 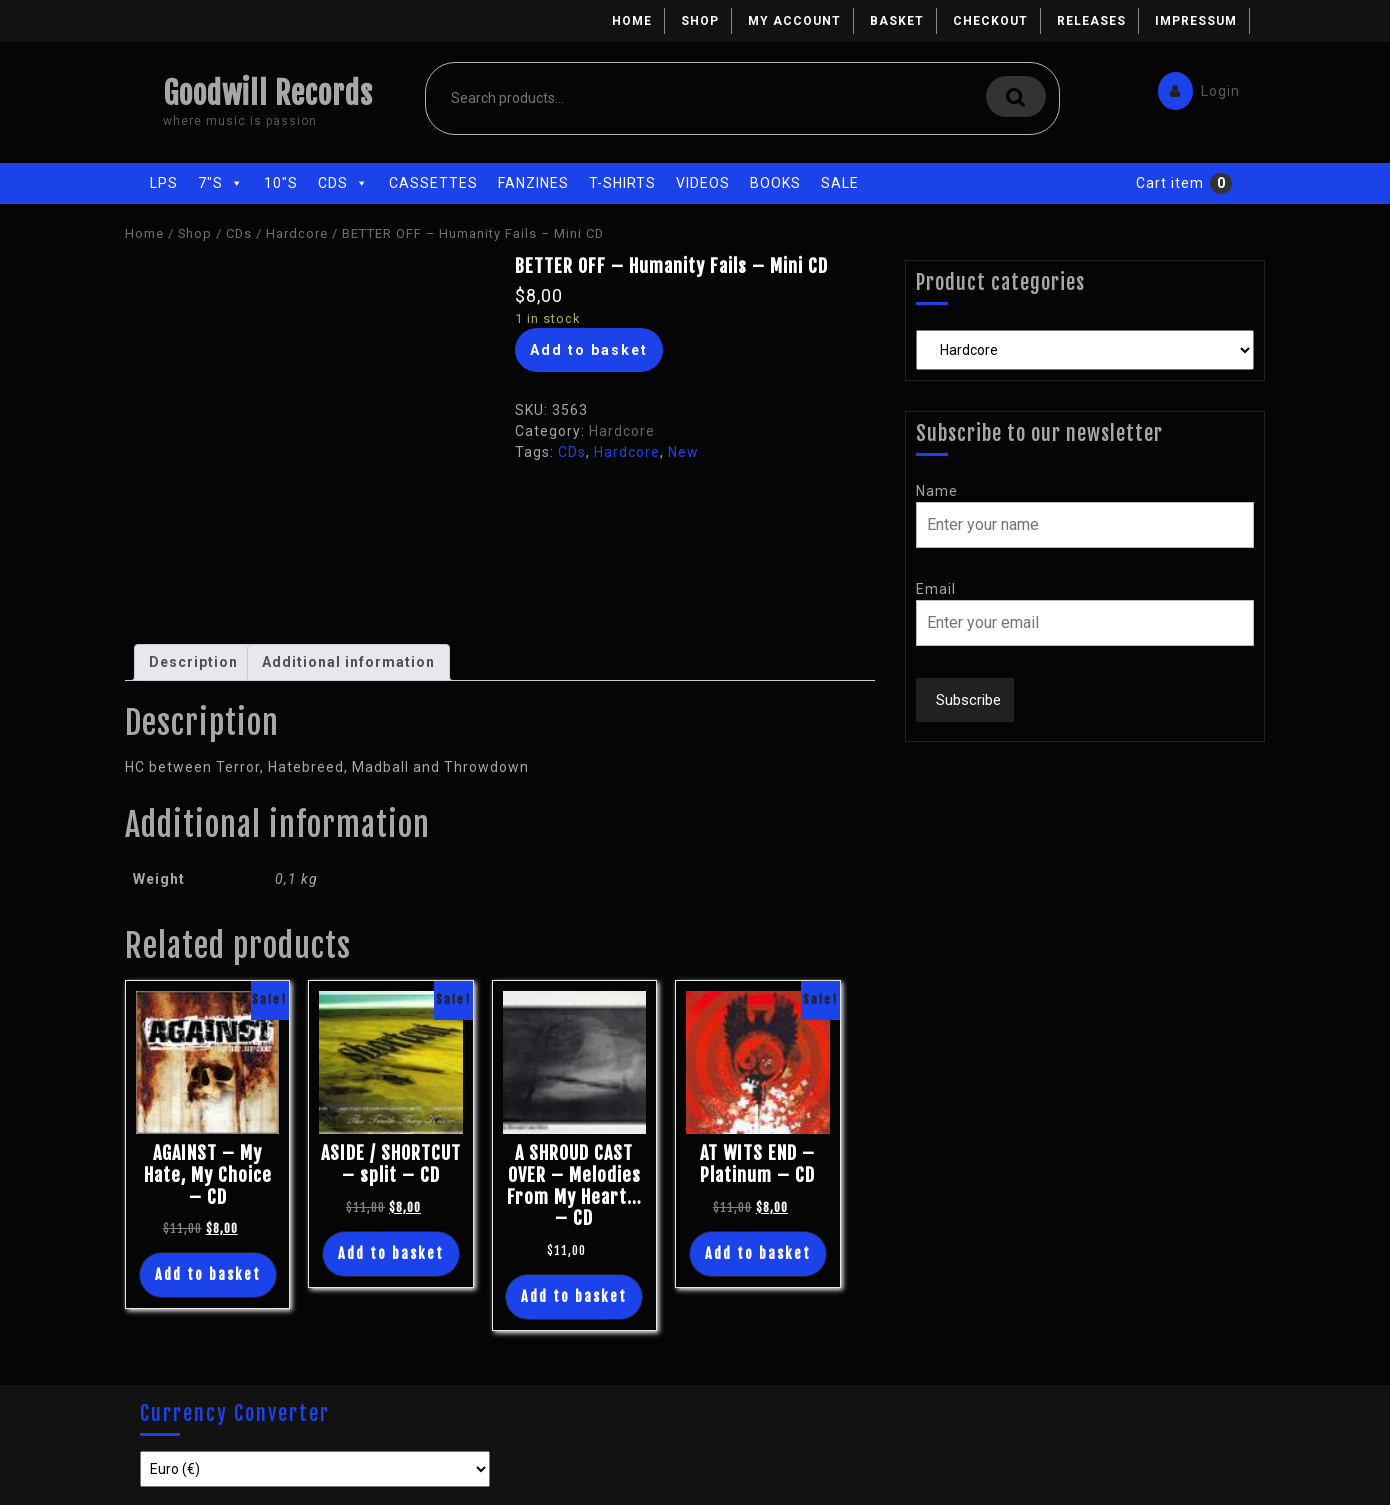 What do you see at coordinates (700, 21) in the screenshot?
I see `Shop` at bounding box center [700, 21].